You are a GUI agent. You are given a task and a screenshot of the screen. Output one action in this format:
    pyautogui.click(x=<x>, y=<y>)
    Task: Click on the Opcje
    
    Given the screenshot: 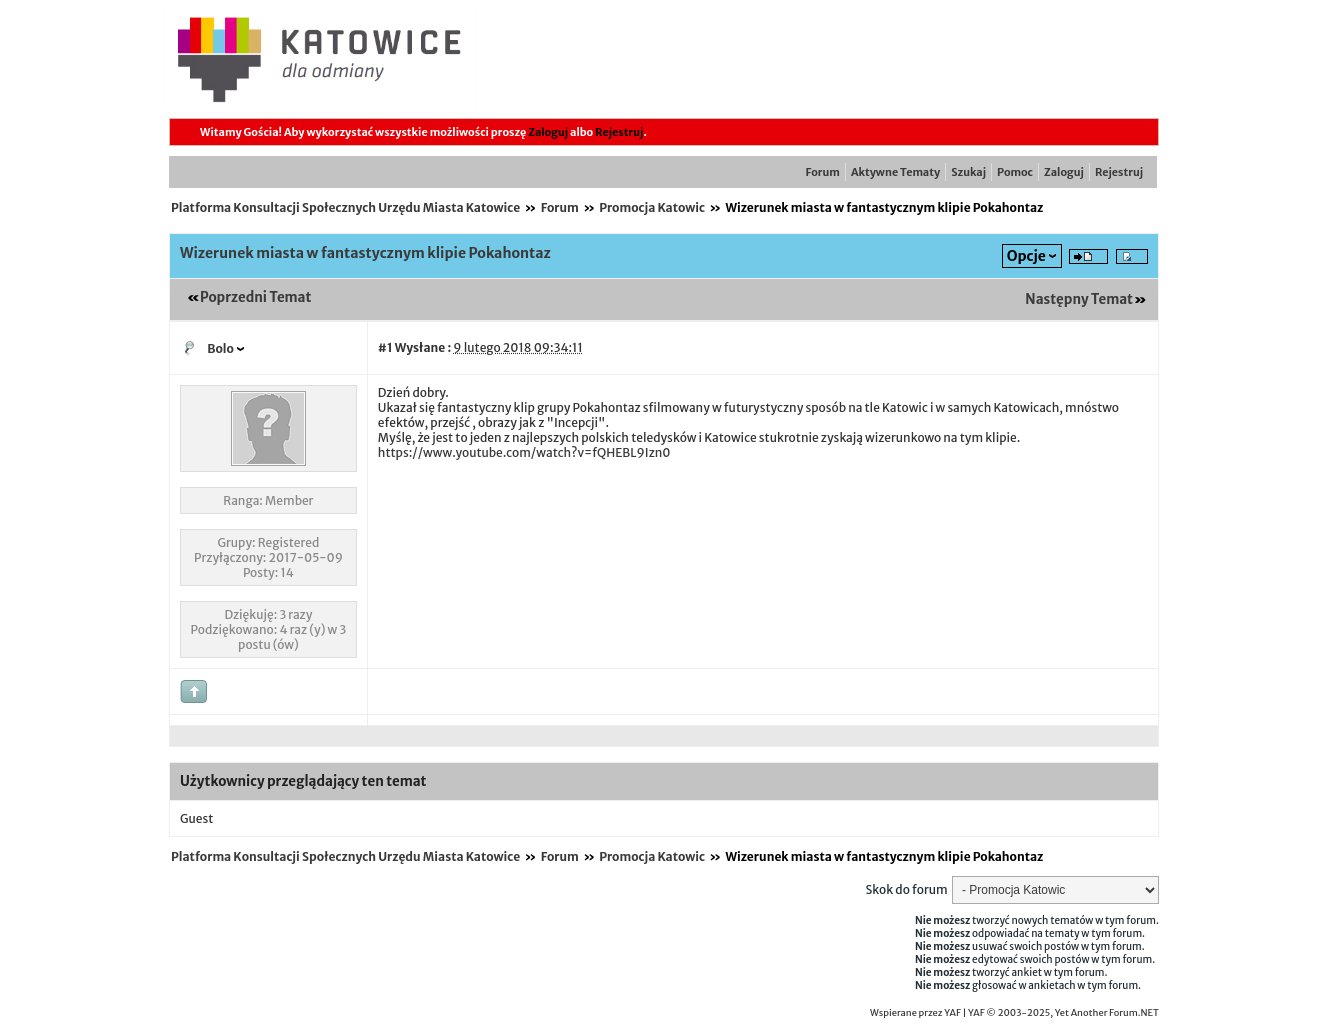 What is the action you would take?
    pyautogui.click(x=1026, y=256)
    